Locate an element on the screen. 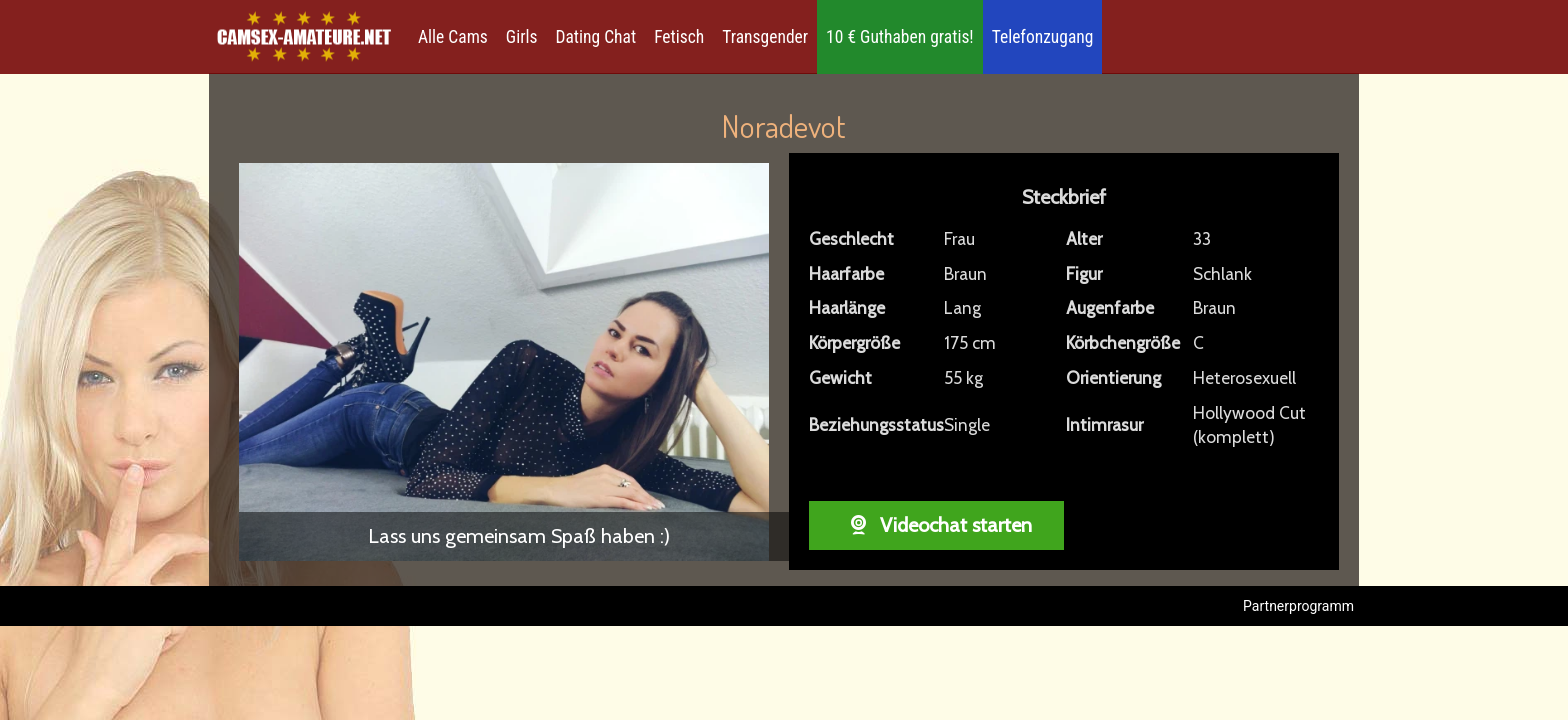 This screenshot has height=720, width=1568. Telefonzugang is located at coordinates (1043, 37).